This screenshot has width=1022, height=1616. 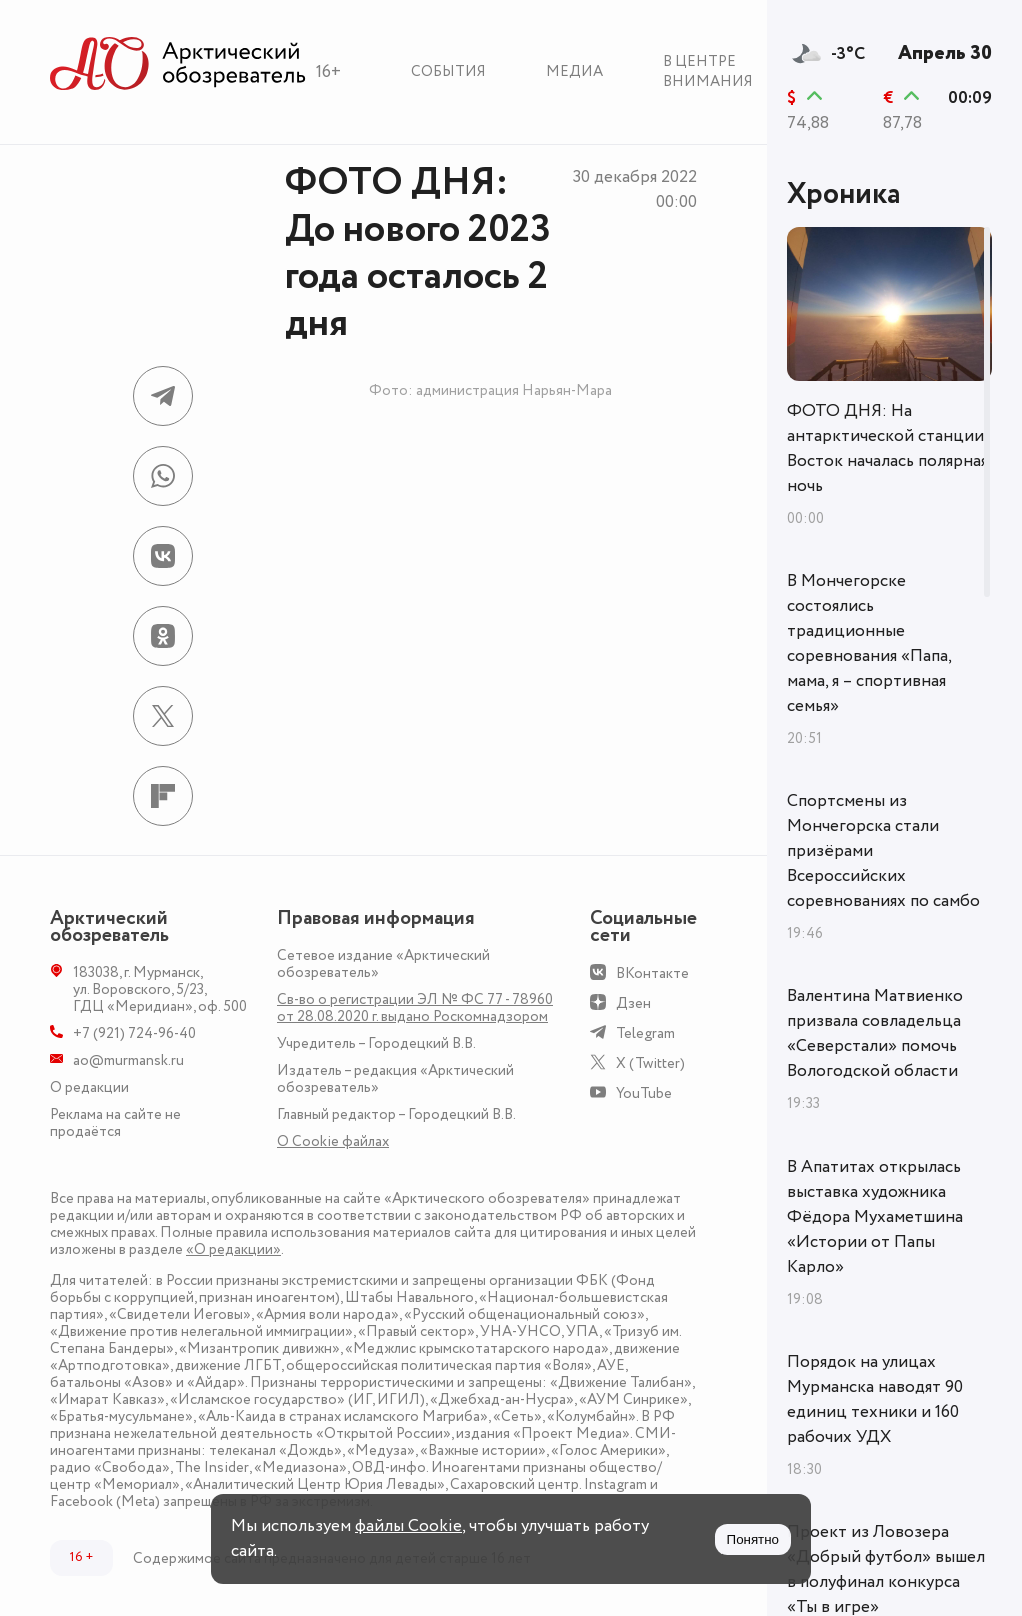 I want to click on Порядок на улицах Мурманска наводят 90 единиц техники и 160 рабочих УДХ, so click(x=875, y=1399).